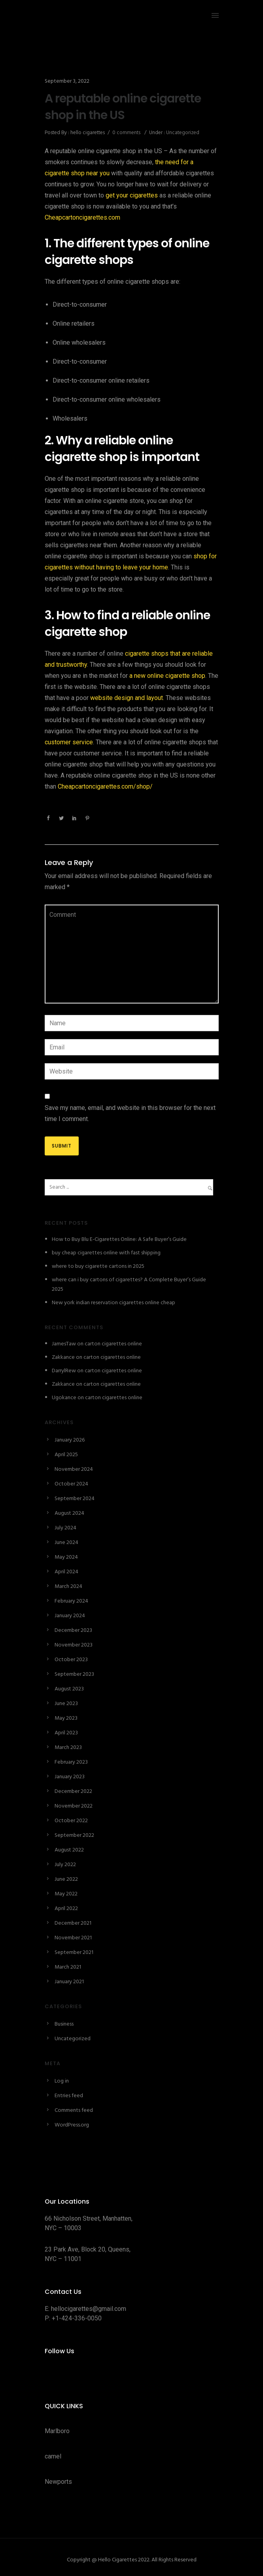  What do you see at coordinates (73, 1630) in the screenshot?
I see `December 2023` at bounding box center [73, 1630].